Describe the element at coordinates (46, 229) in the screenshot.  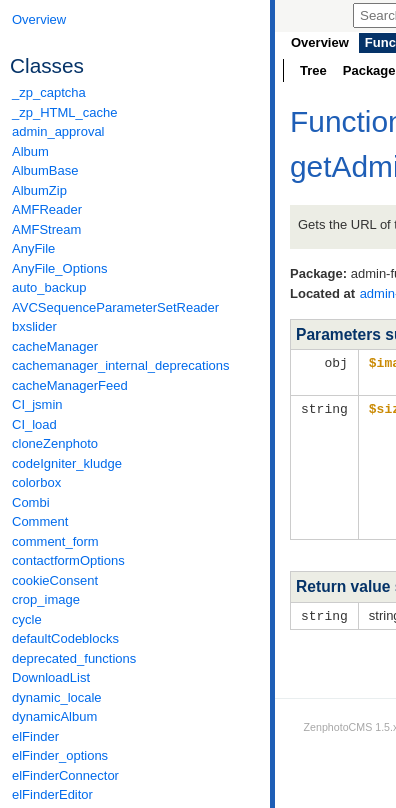
I see `AMFStream` at that location.